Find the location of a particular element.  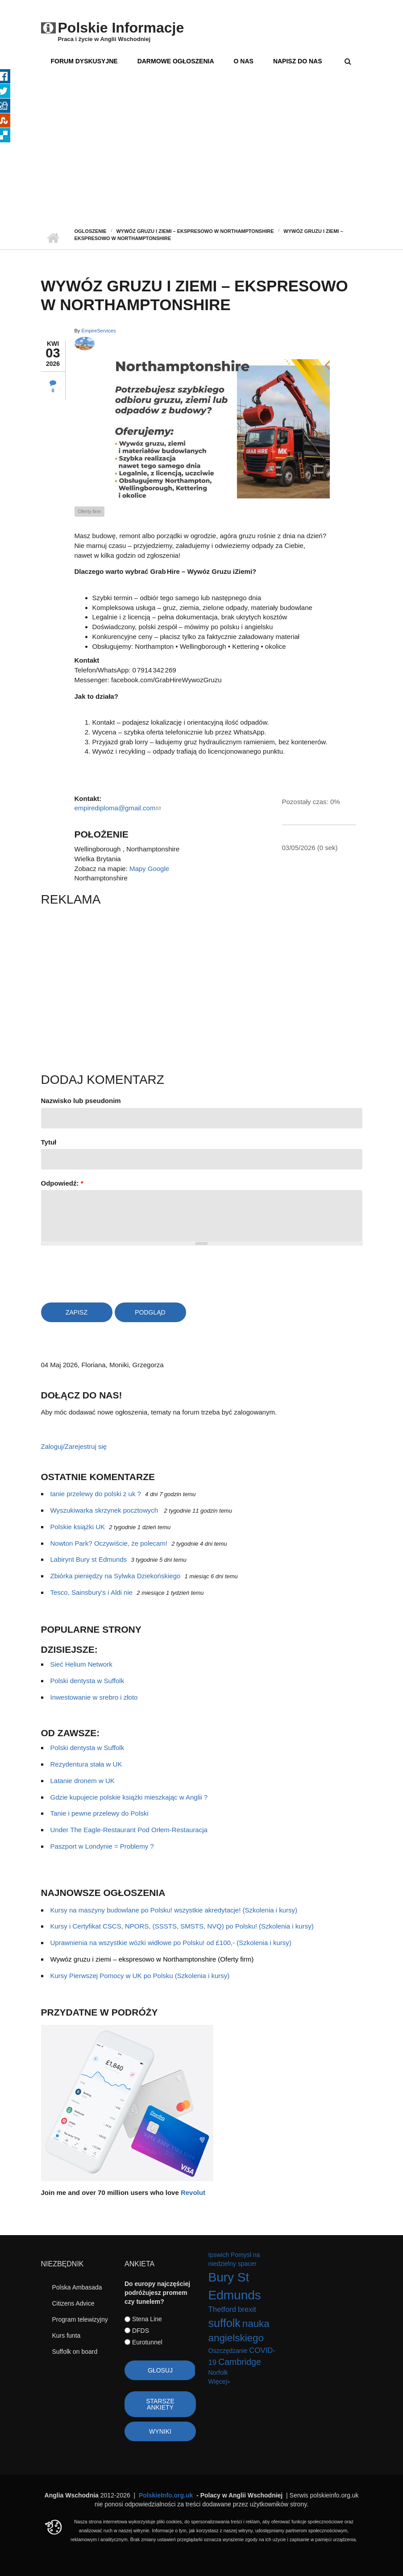

Kurs funta is located at coordinates (66, 2335).